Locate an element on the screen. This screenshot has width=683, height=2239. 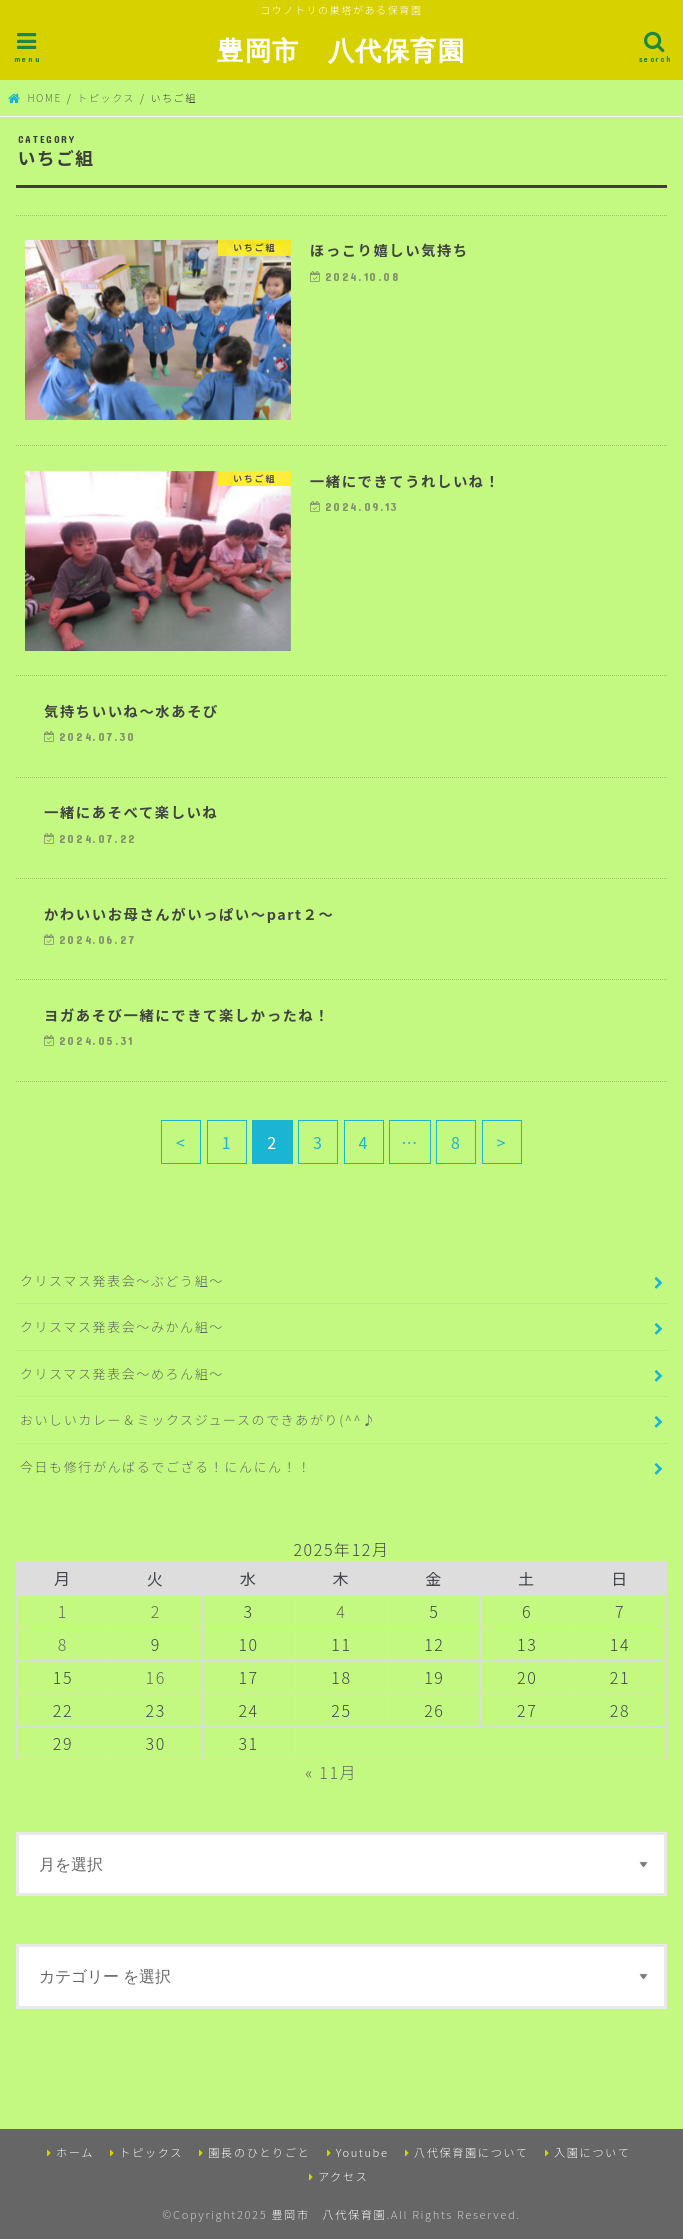
入園について is located at coordinates (592, 2151).